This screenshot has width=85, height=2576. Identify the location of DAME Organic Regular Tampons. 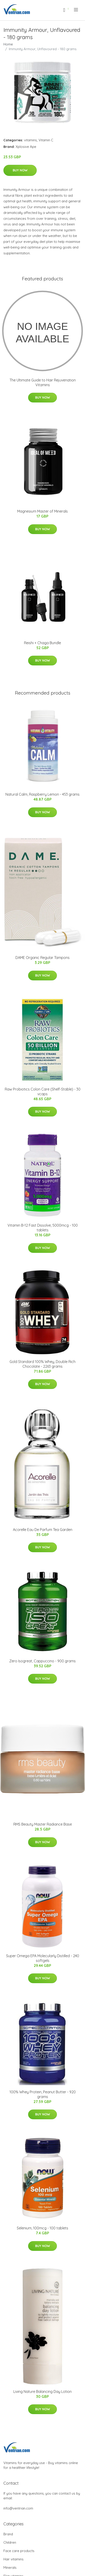
(42, 957).